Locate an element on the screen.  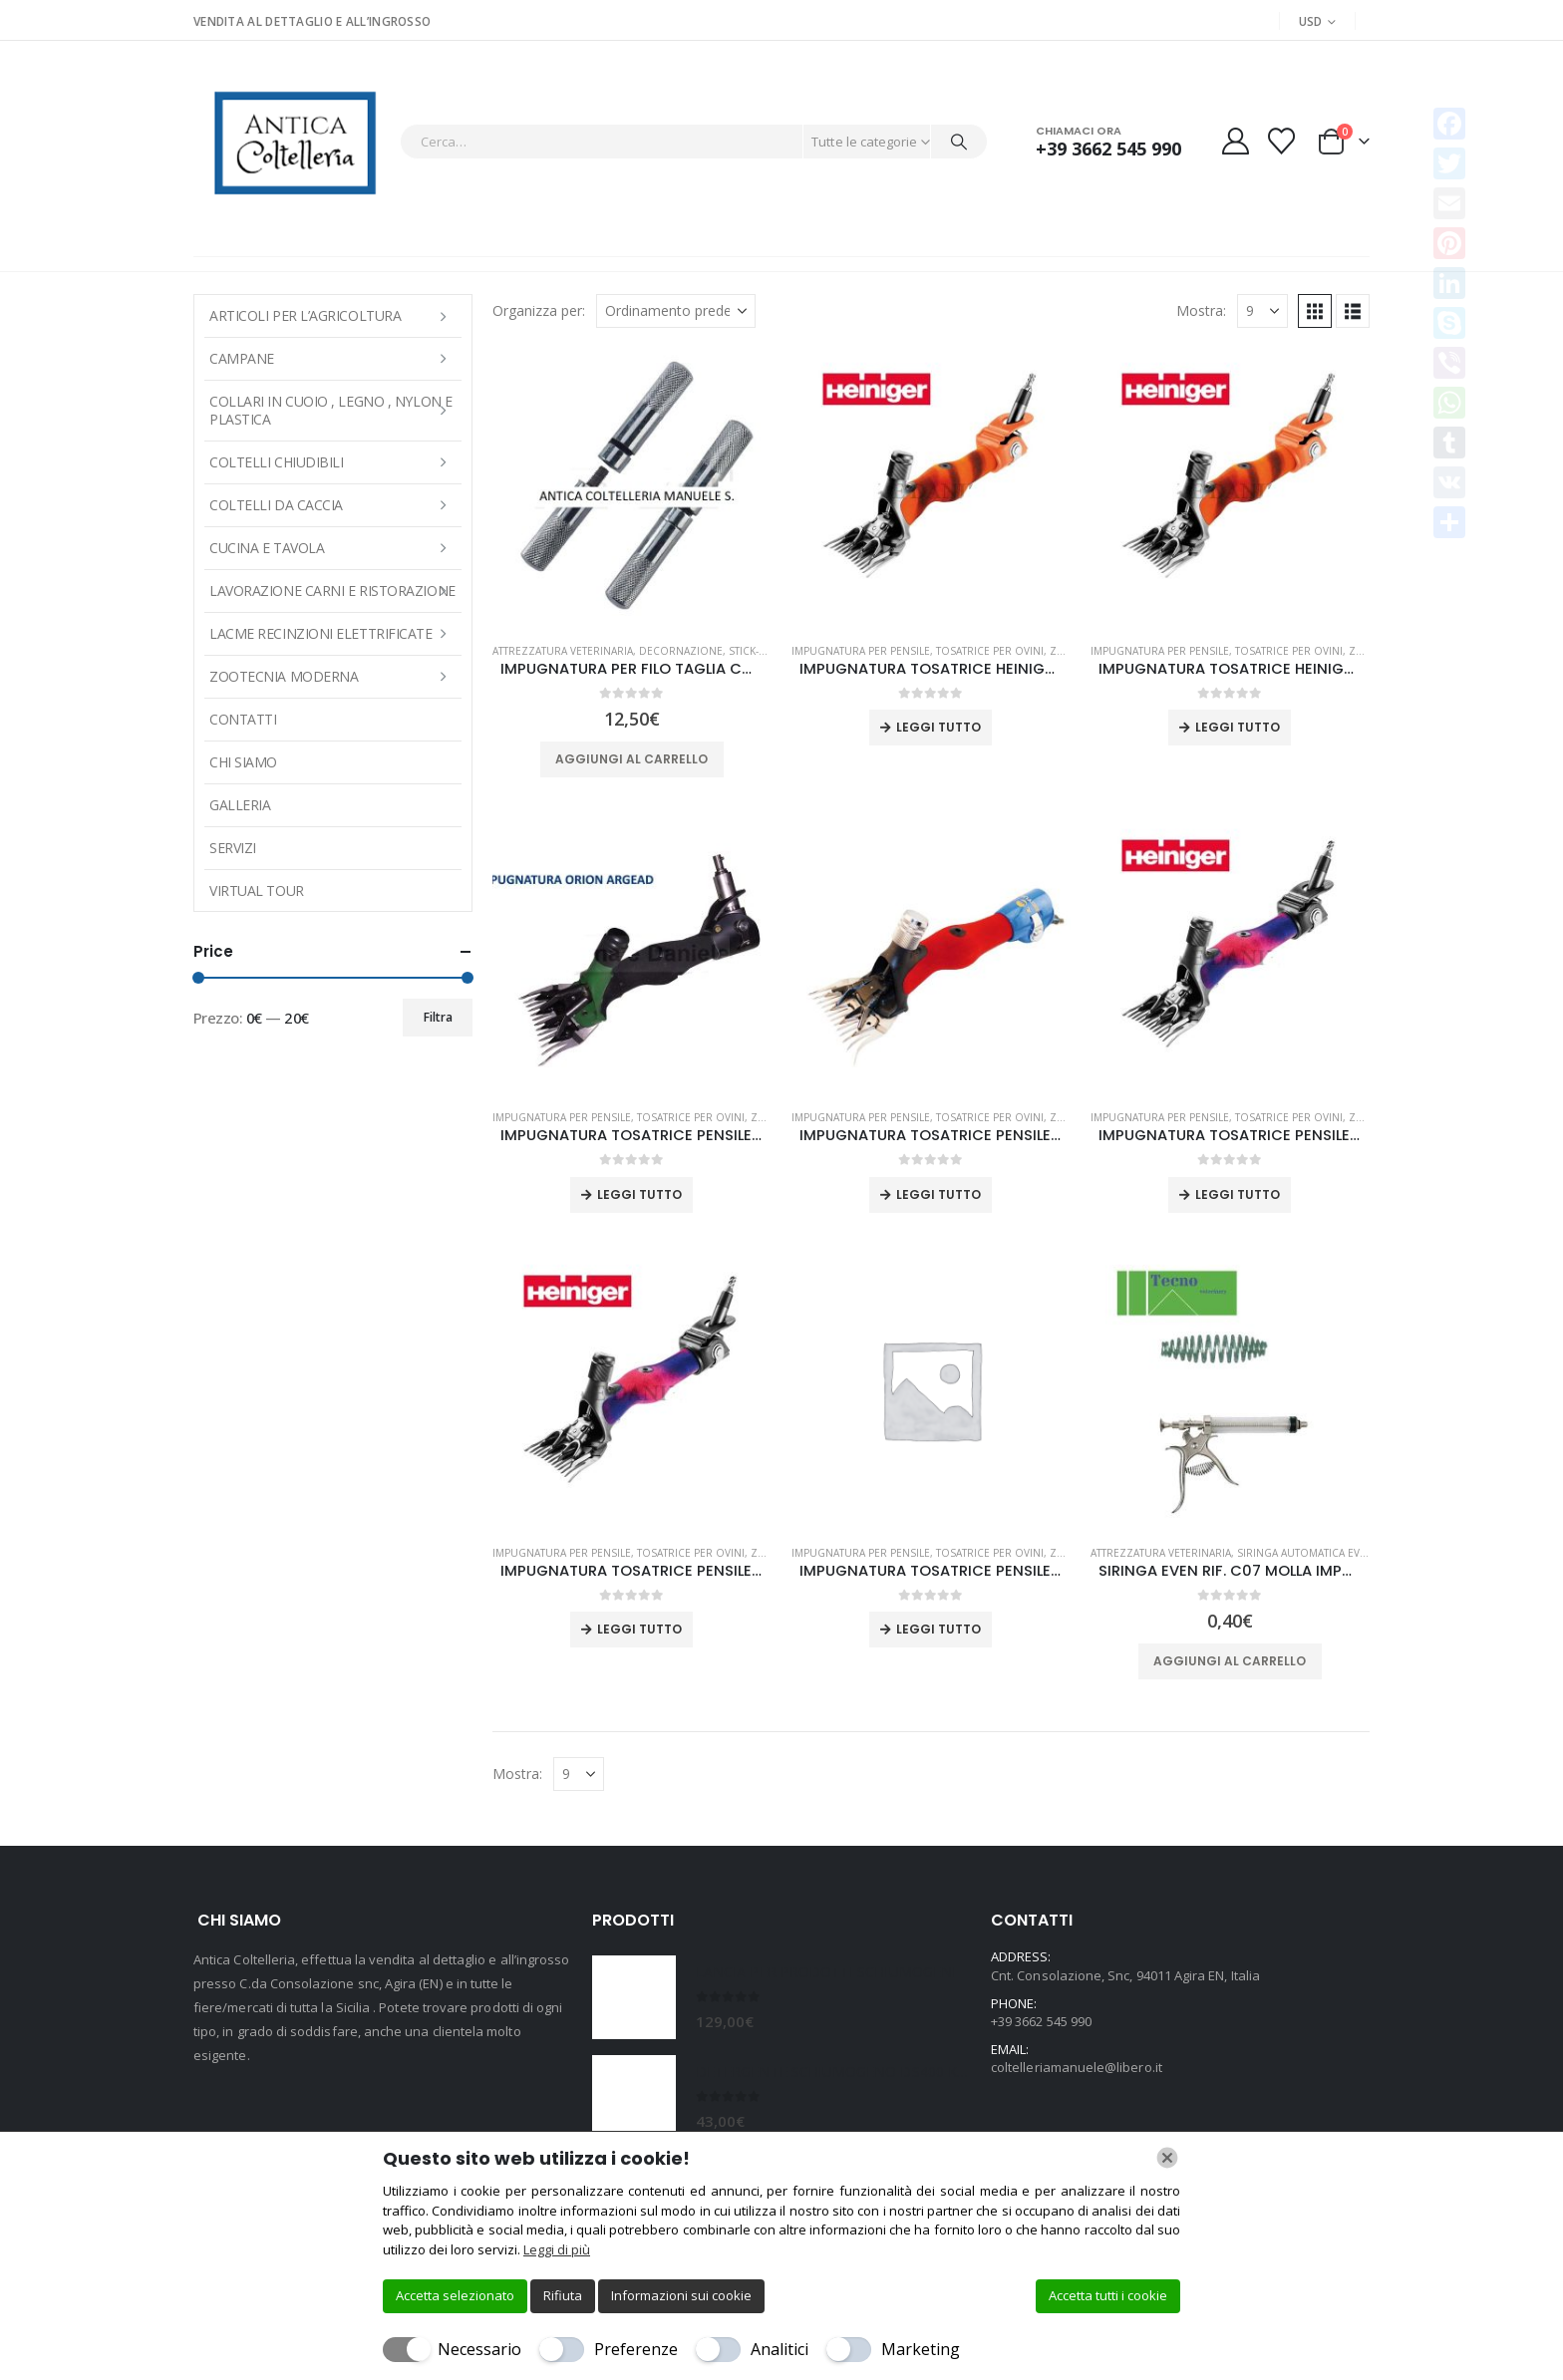
Necessario is located at coordinates (479, 2349).